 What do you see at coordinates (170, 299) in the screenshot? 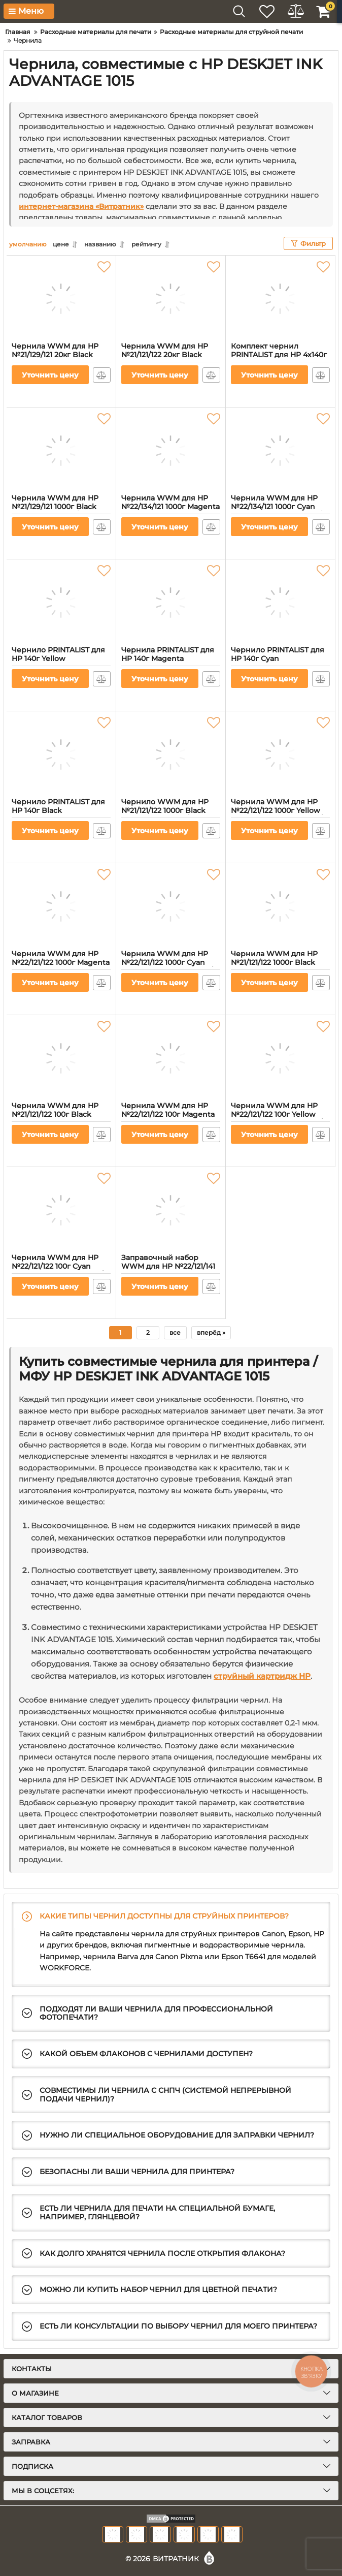
I see `[Чернила WWM для HP №21/121/122 20кг Black пигментная (H30/BP-8)]` at bounding box center [170, 299].